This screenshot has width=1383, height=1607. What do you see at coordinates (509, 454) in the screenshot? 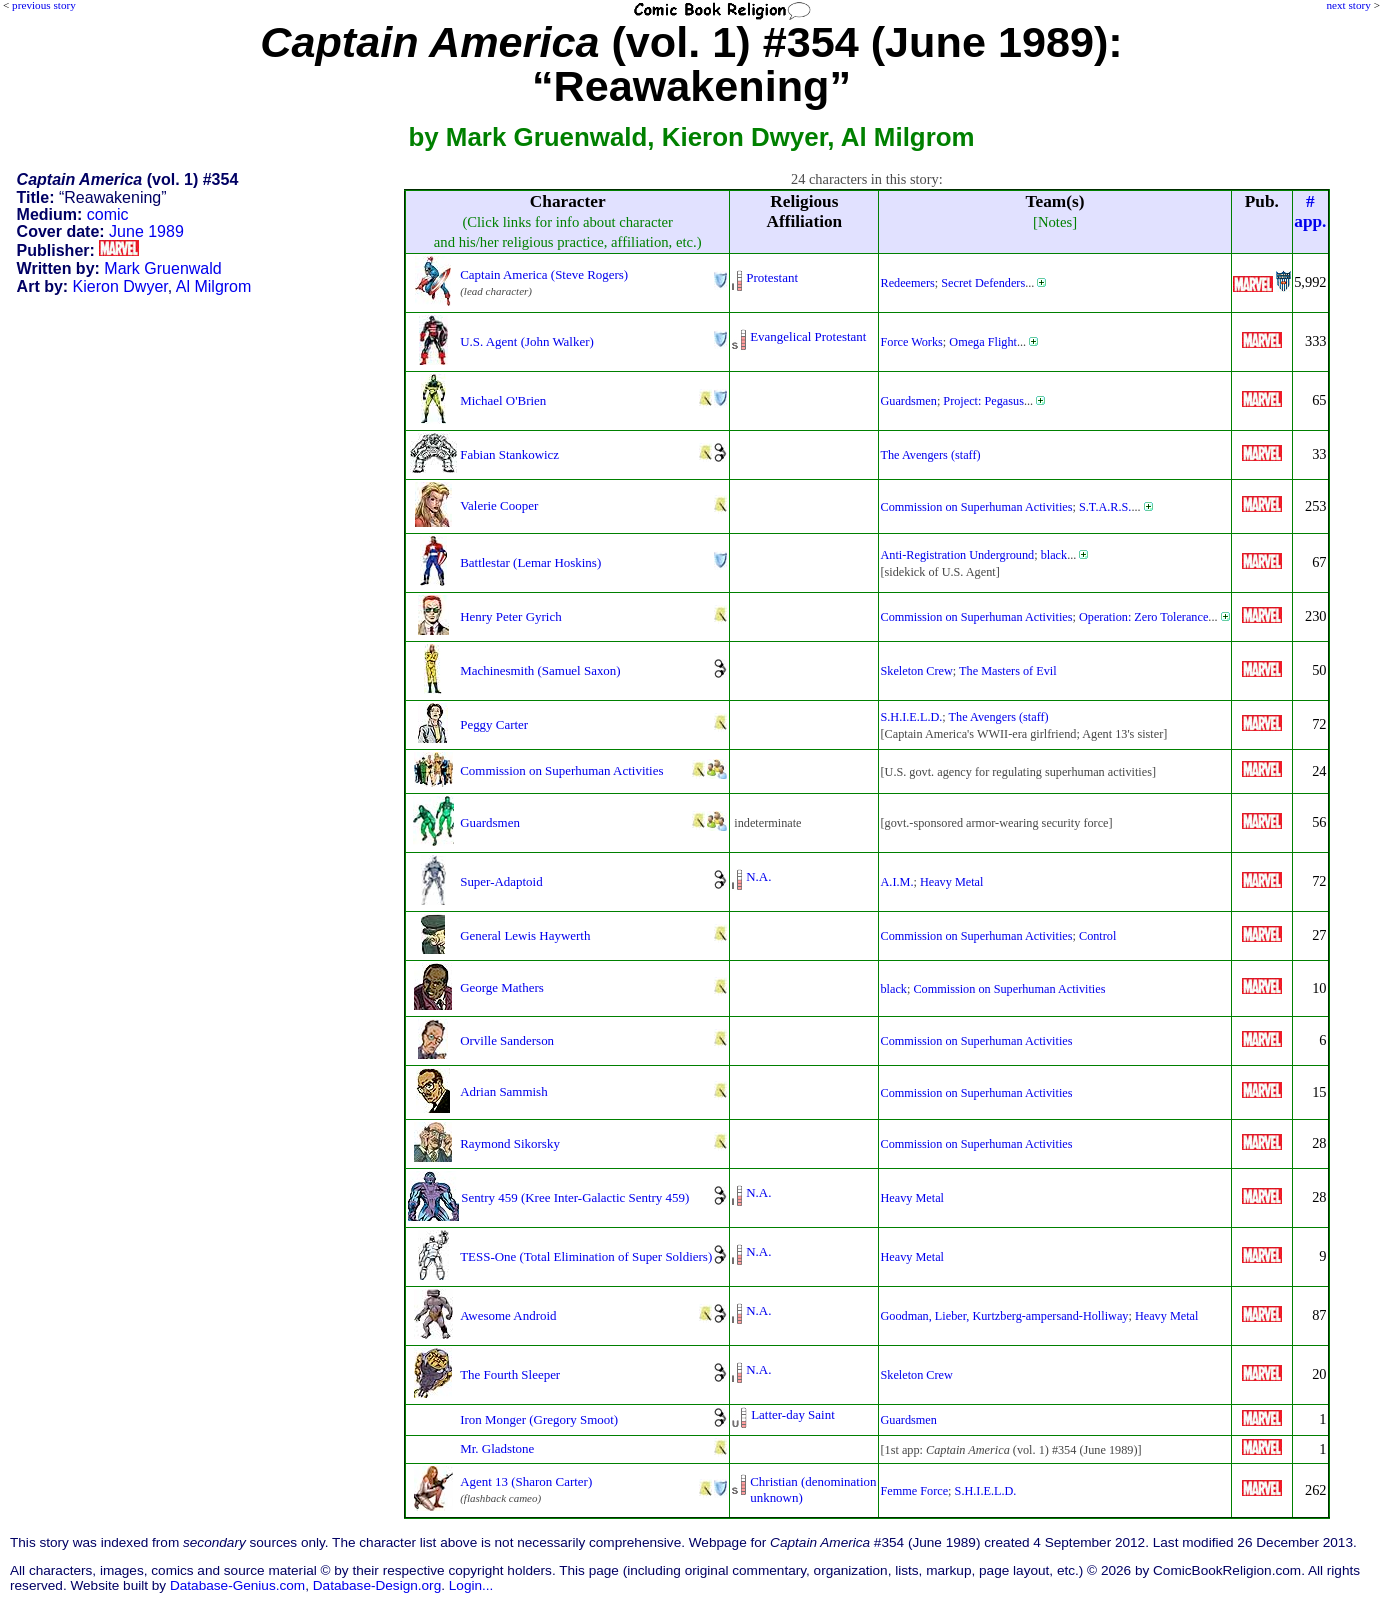
I see `Fabian Stankowicz` at bounding box center [509, 454].